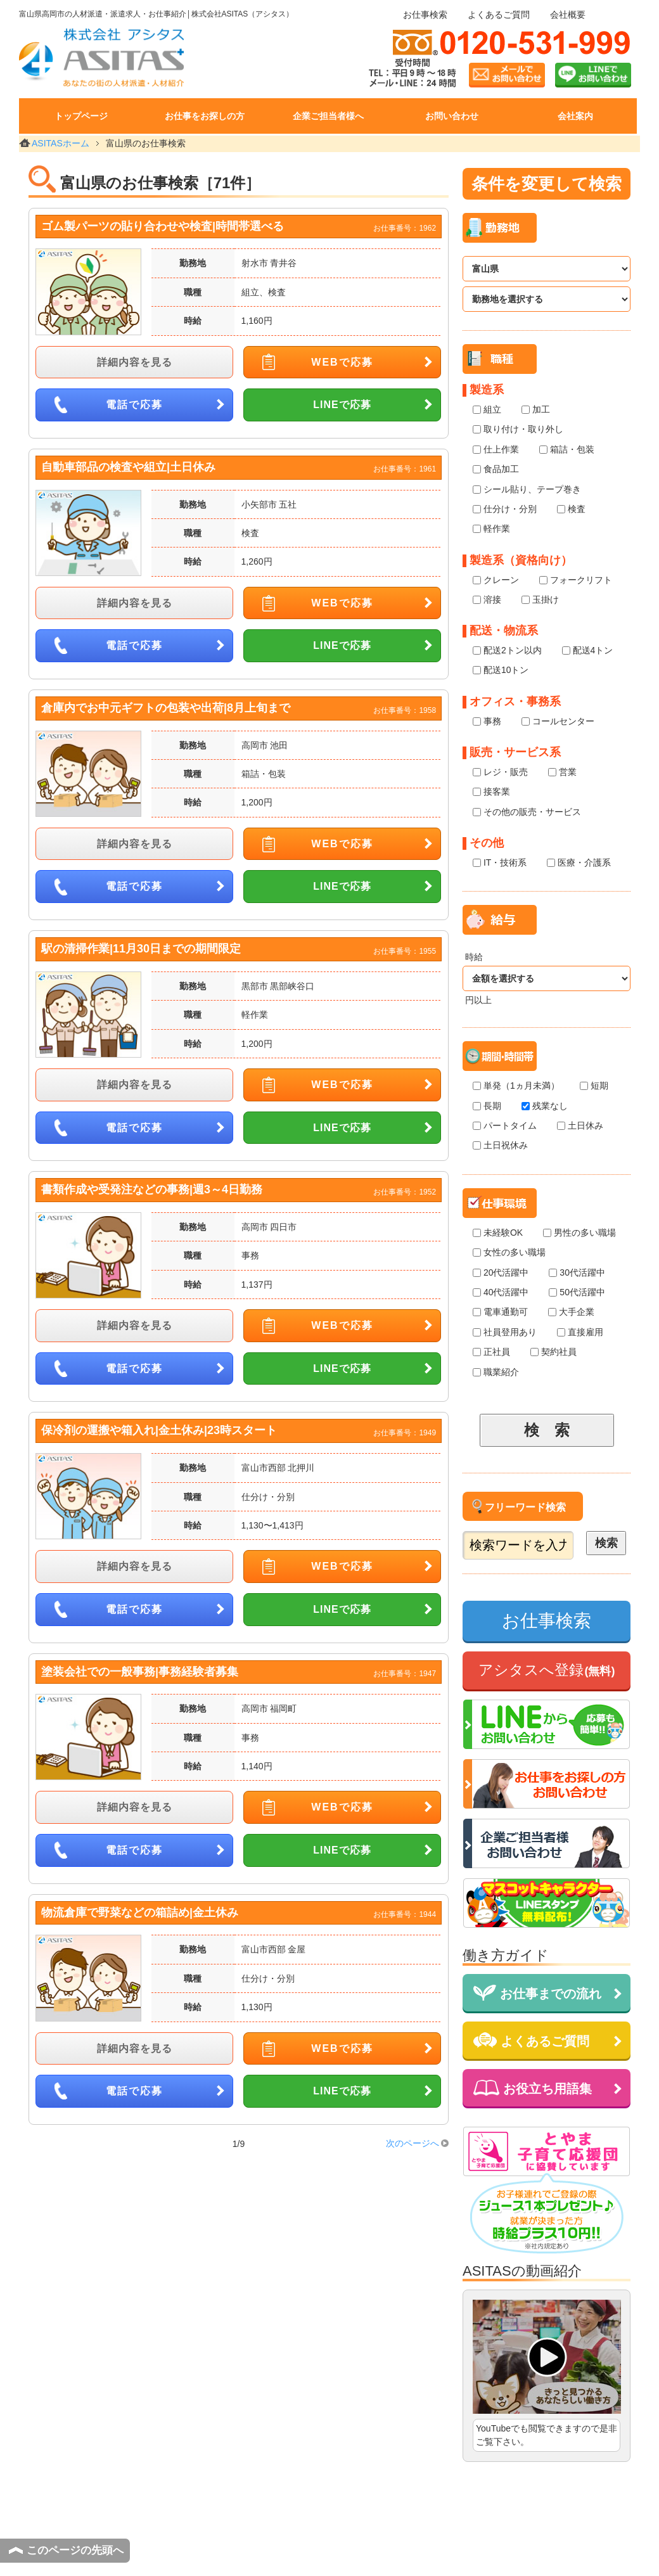 Image resolution: width=659 pixels, height=2576 pixels. What do you see at coordinates (496, 580) in the screenshot?
I see `クレーン` at bounding box center [496, 580].